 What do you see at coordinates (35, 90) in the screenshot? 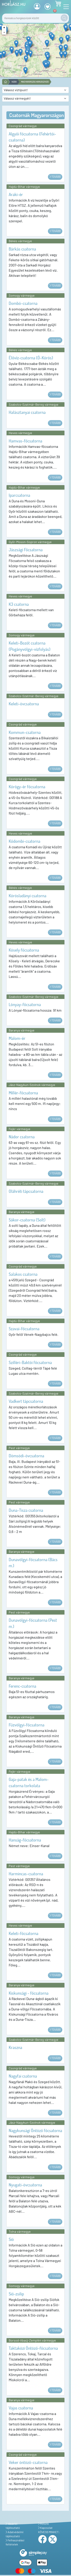
I see `[Víztípusok]` at bounding box center [35, 90].